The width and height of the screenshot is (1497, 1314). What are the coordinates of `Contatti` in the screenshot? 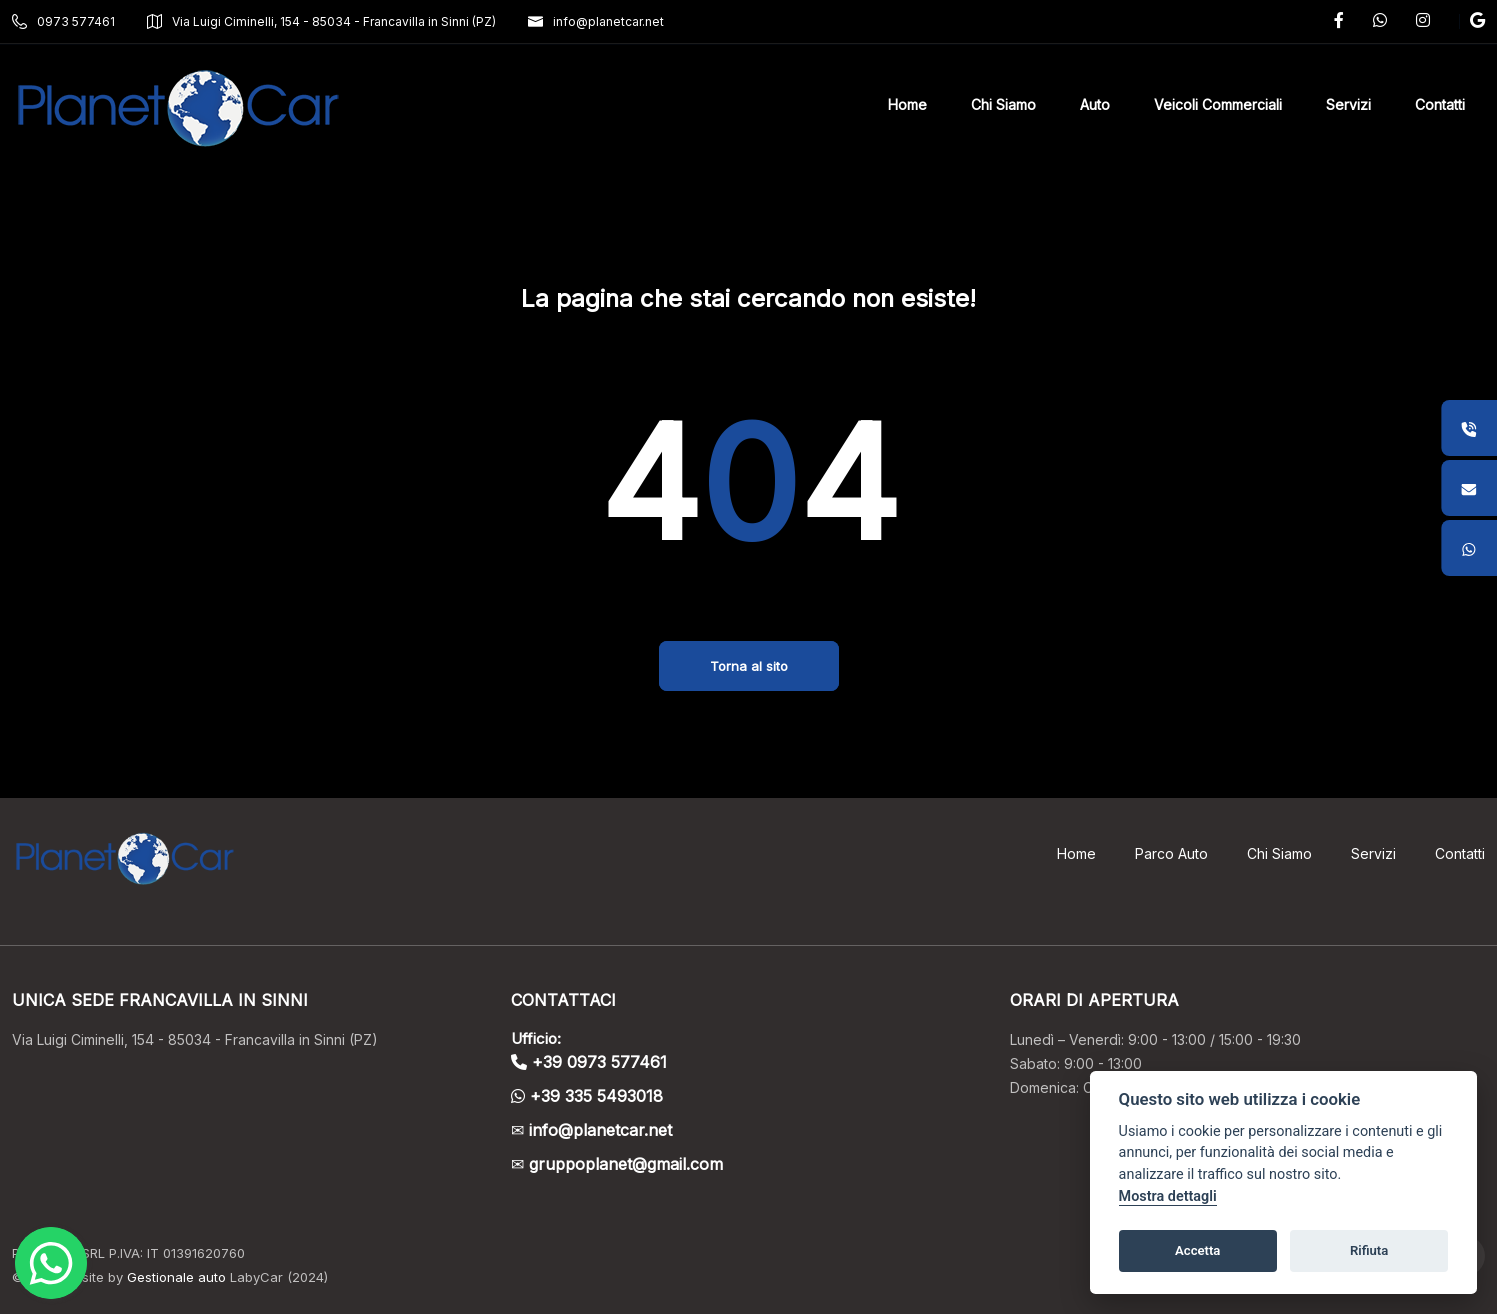 It's located at (1460, 853).